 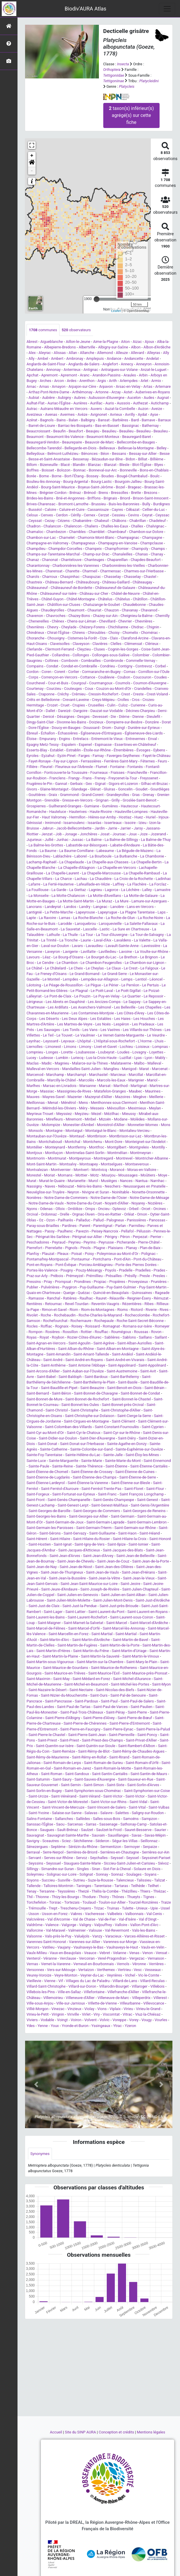 What do you see at coordinates (58, 2014) in the screenshot?
I see `Virignin` at bounding box center [58, 2014].